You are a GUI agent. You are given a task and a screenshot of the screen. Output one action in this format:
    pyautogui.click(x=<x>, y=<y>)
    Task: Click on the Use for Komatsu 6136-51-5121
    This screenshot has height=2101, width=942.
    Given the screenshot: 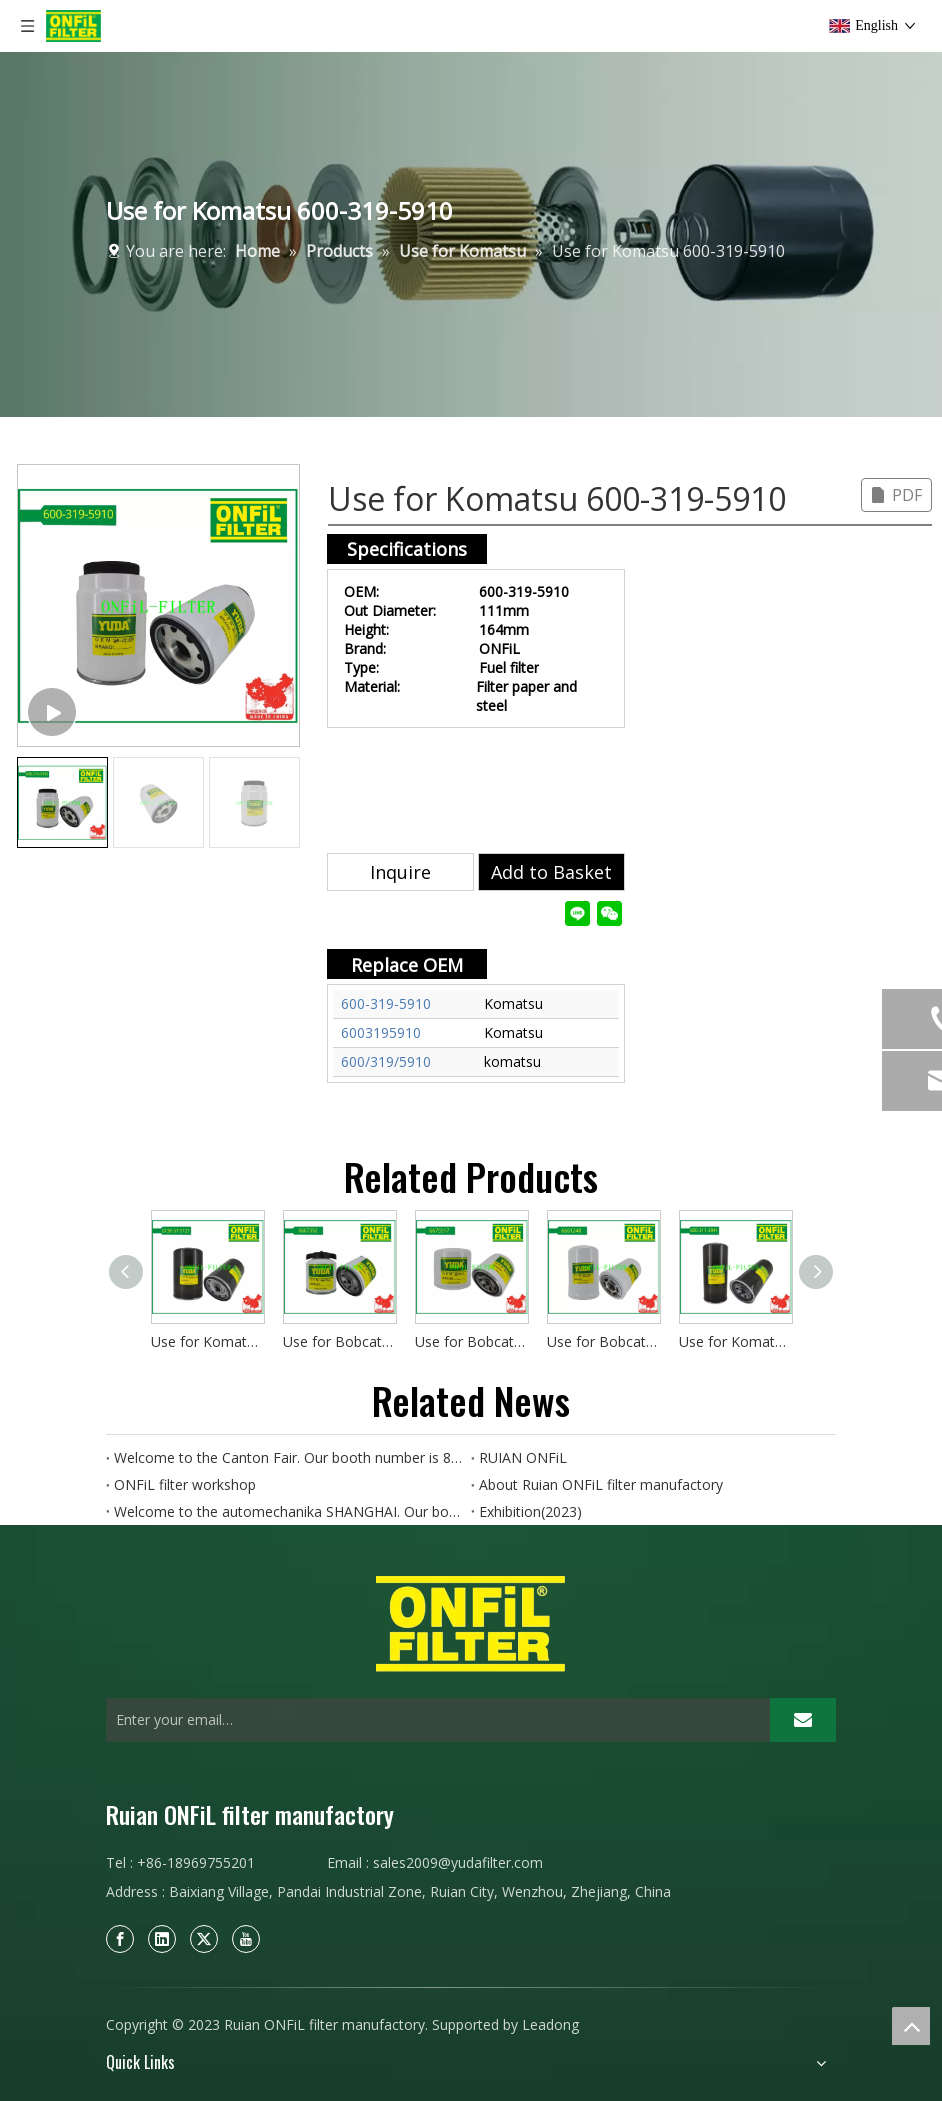 What is the action you would take?
    pyautogui.click(x=207, y=1341)
    